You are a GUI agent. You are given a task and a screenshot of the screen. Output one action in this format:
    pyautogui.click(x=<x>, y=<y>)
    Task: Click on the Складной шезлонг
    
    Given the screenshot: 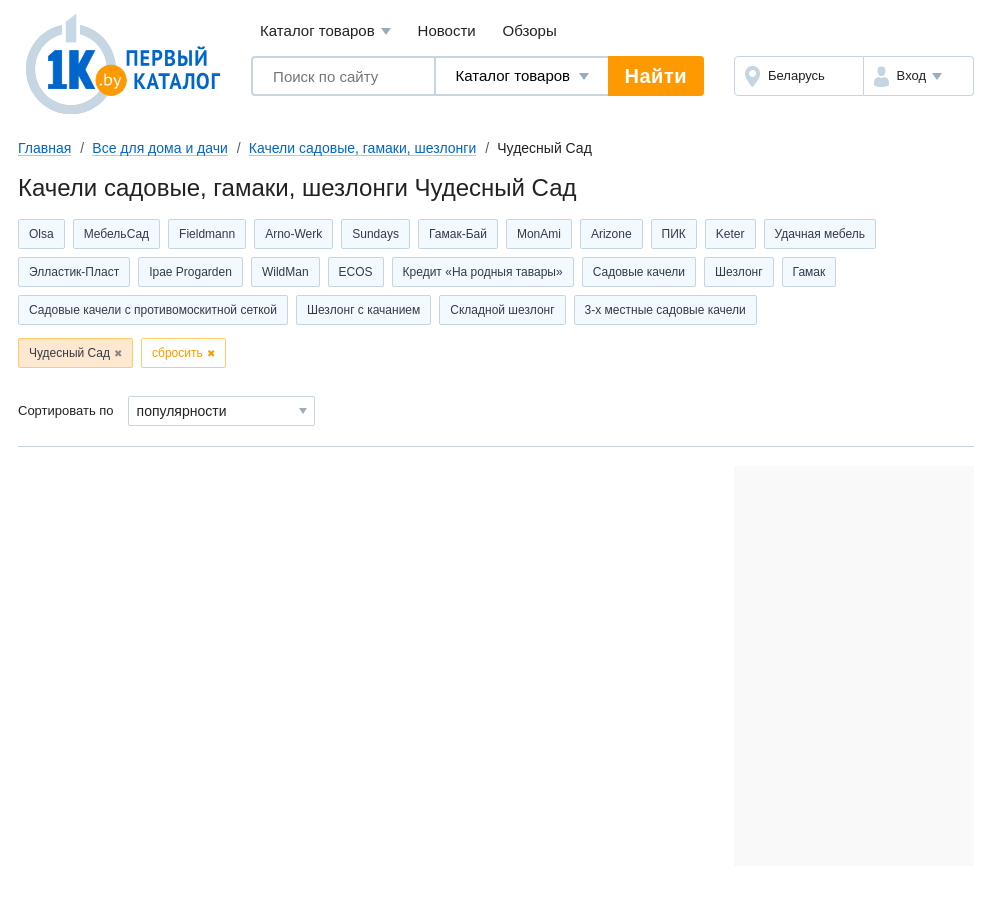 What is the action you would take?
    pyautogui.click(x=502, y=310)
    